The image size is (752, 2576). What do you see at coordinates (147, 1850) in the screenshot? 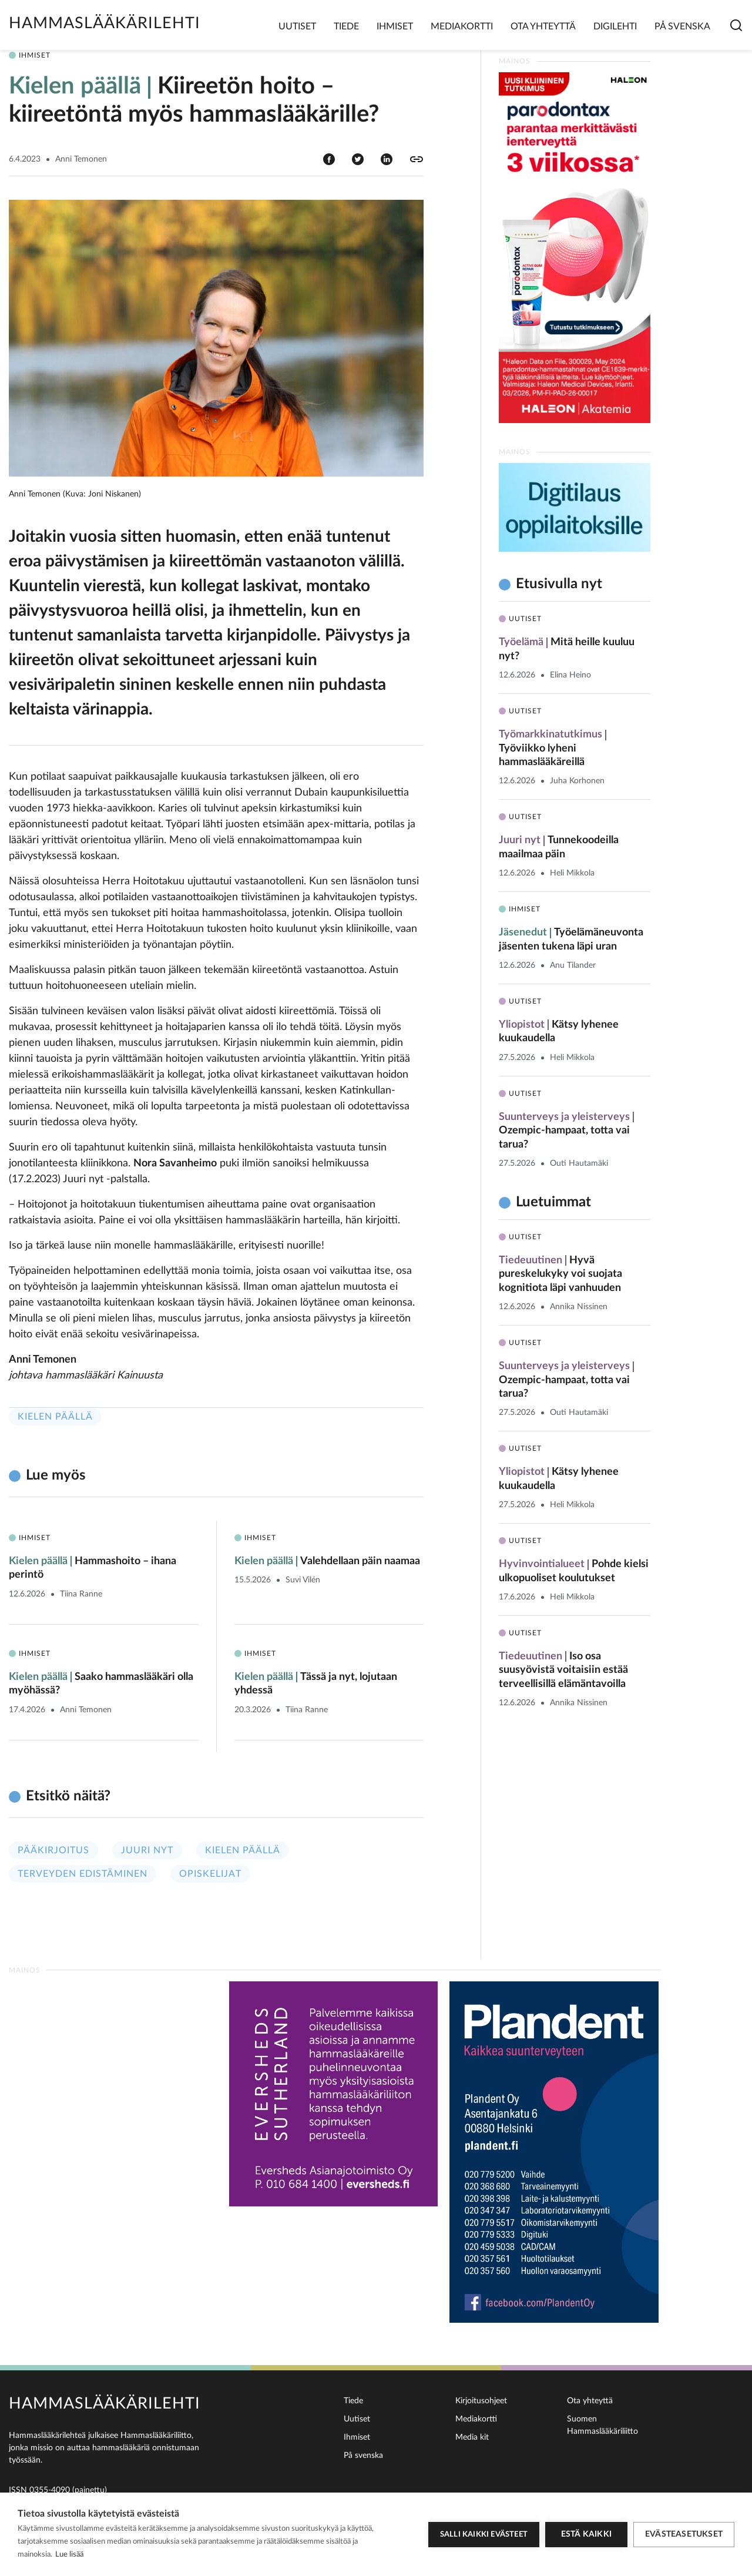
I see `Juuri nyt` at bounding box center [147, 1850].